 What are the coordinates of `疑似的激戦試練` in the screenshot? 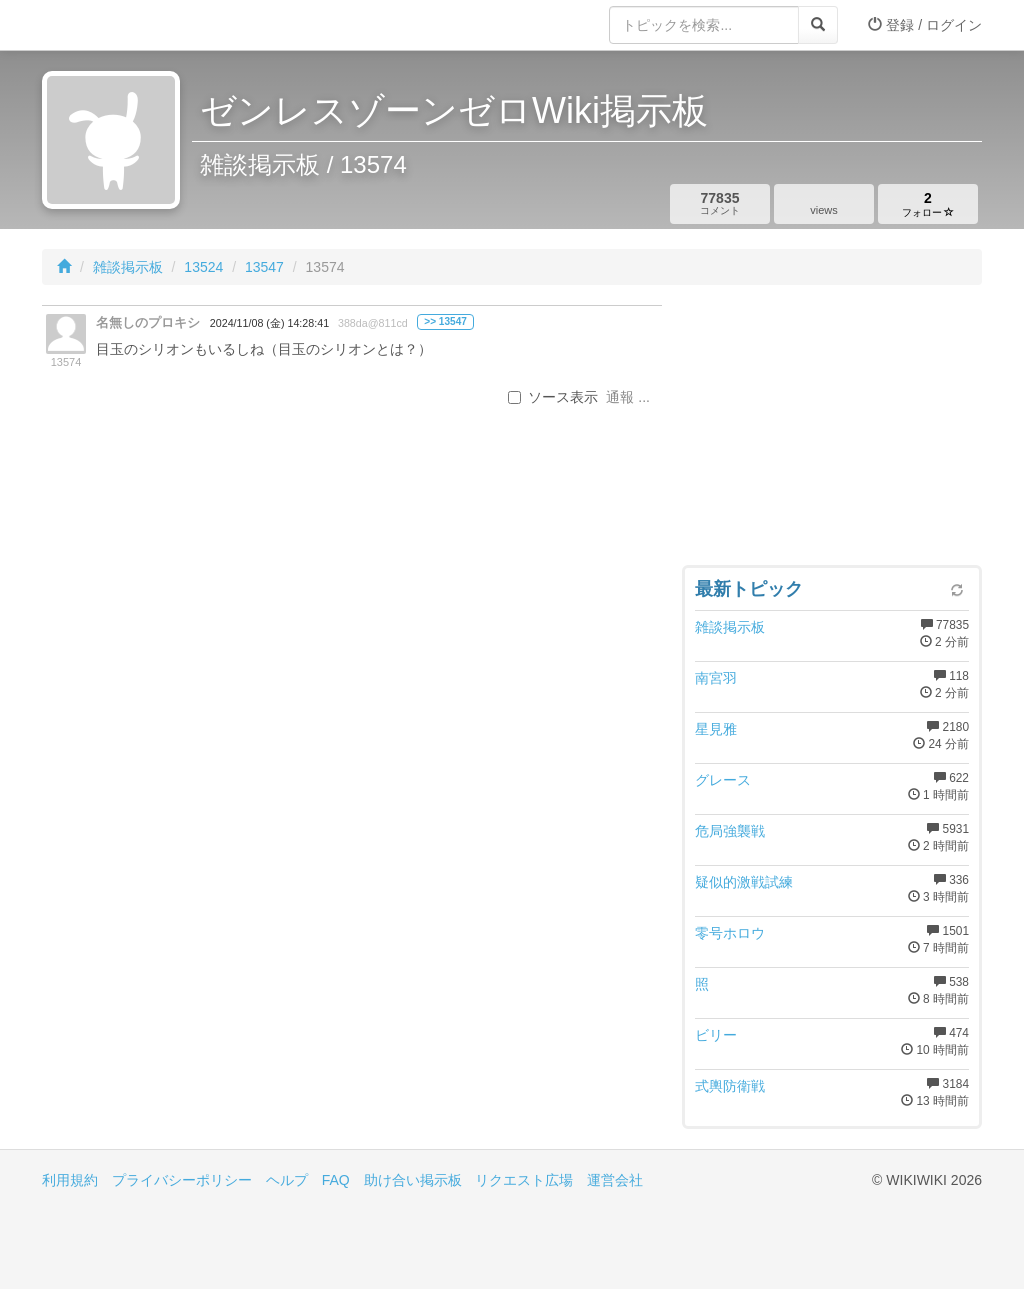 It's located at (744, 882).